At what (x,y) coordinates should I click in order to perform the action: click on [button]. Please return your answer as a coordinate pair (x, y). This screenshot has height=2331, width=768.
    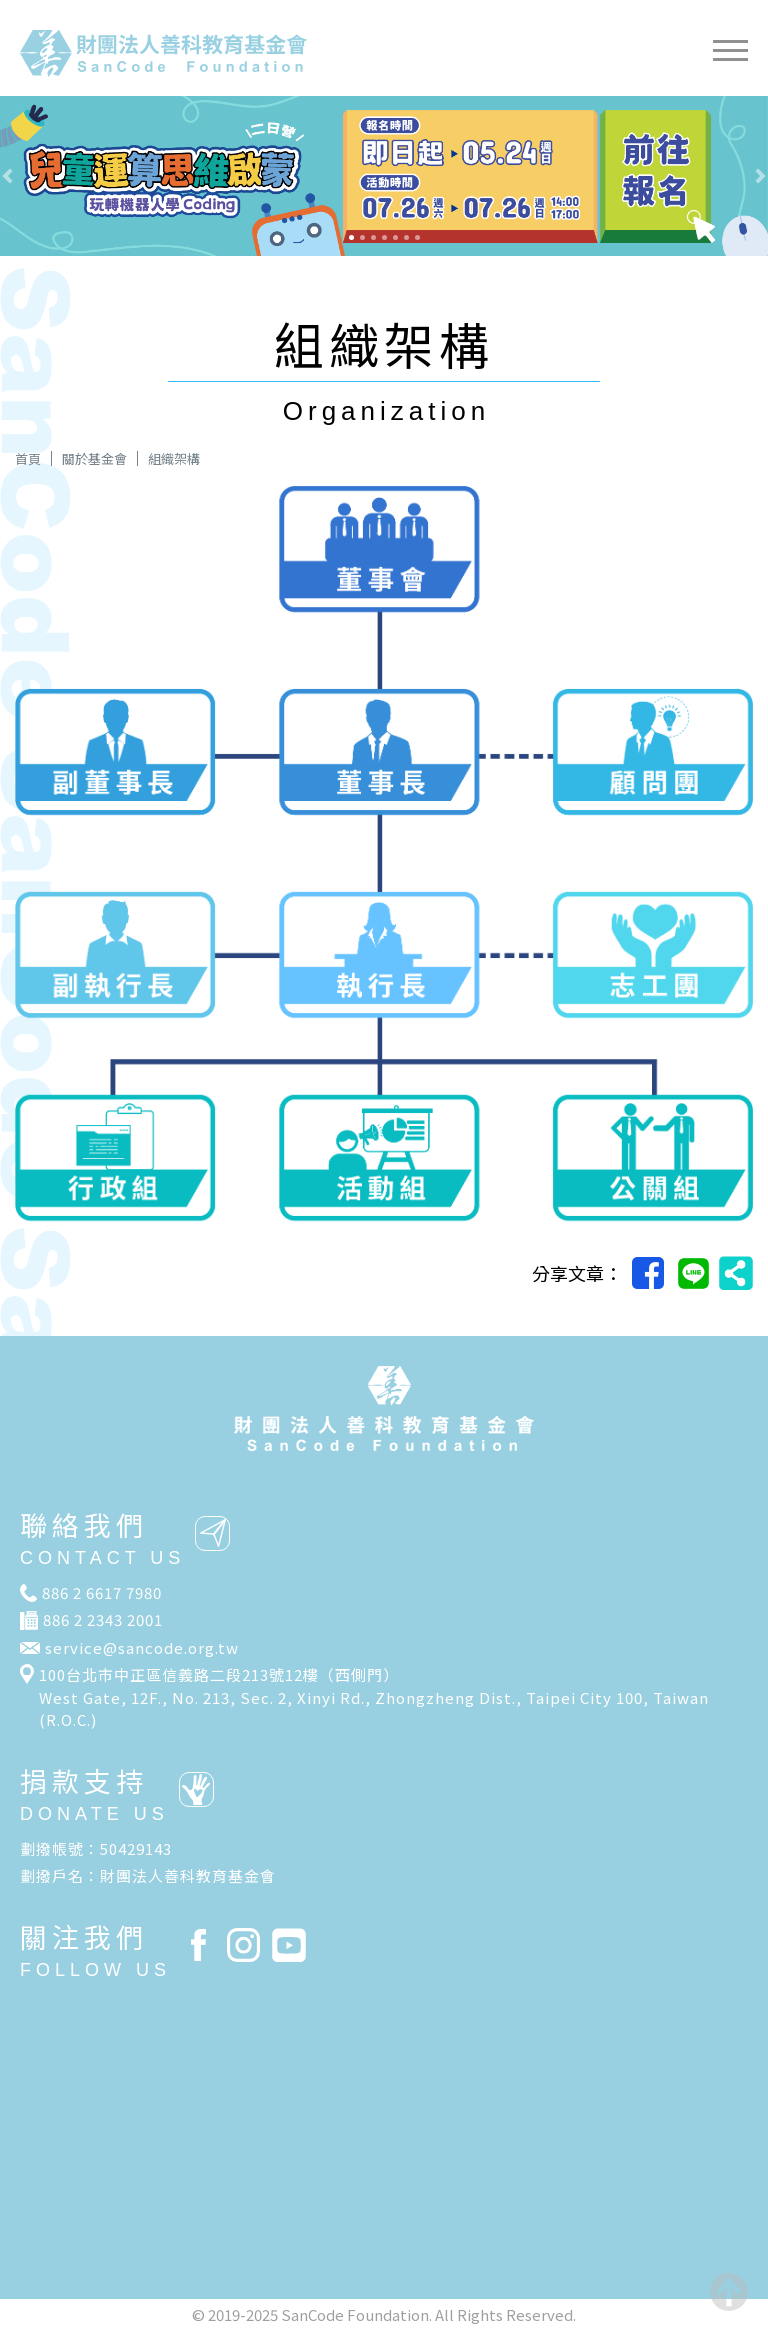
    Looking at the image, I should click on (57, 176).